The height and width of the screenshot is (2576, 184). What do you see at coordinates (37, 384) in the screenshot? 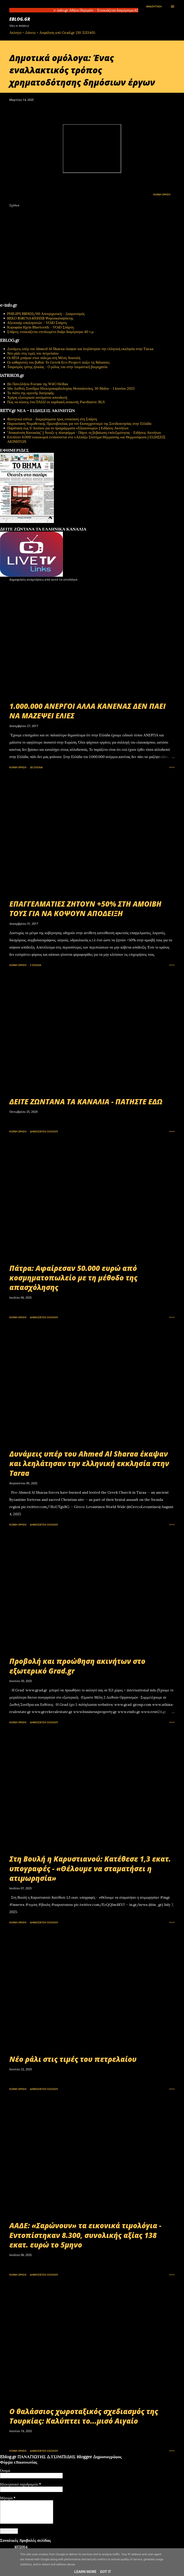
I see `11ο Πανελλήνιο Forum της W4O Hellas` at bounding box center [37, 384].